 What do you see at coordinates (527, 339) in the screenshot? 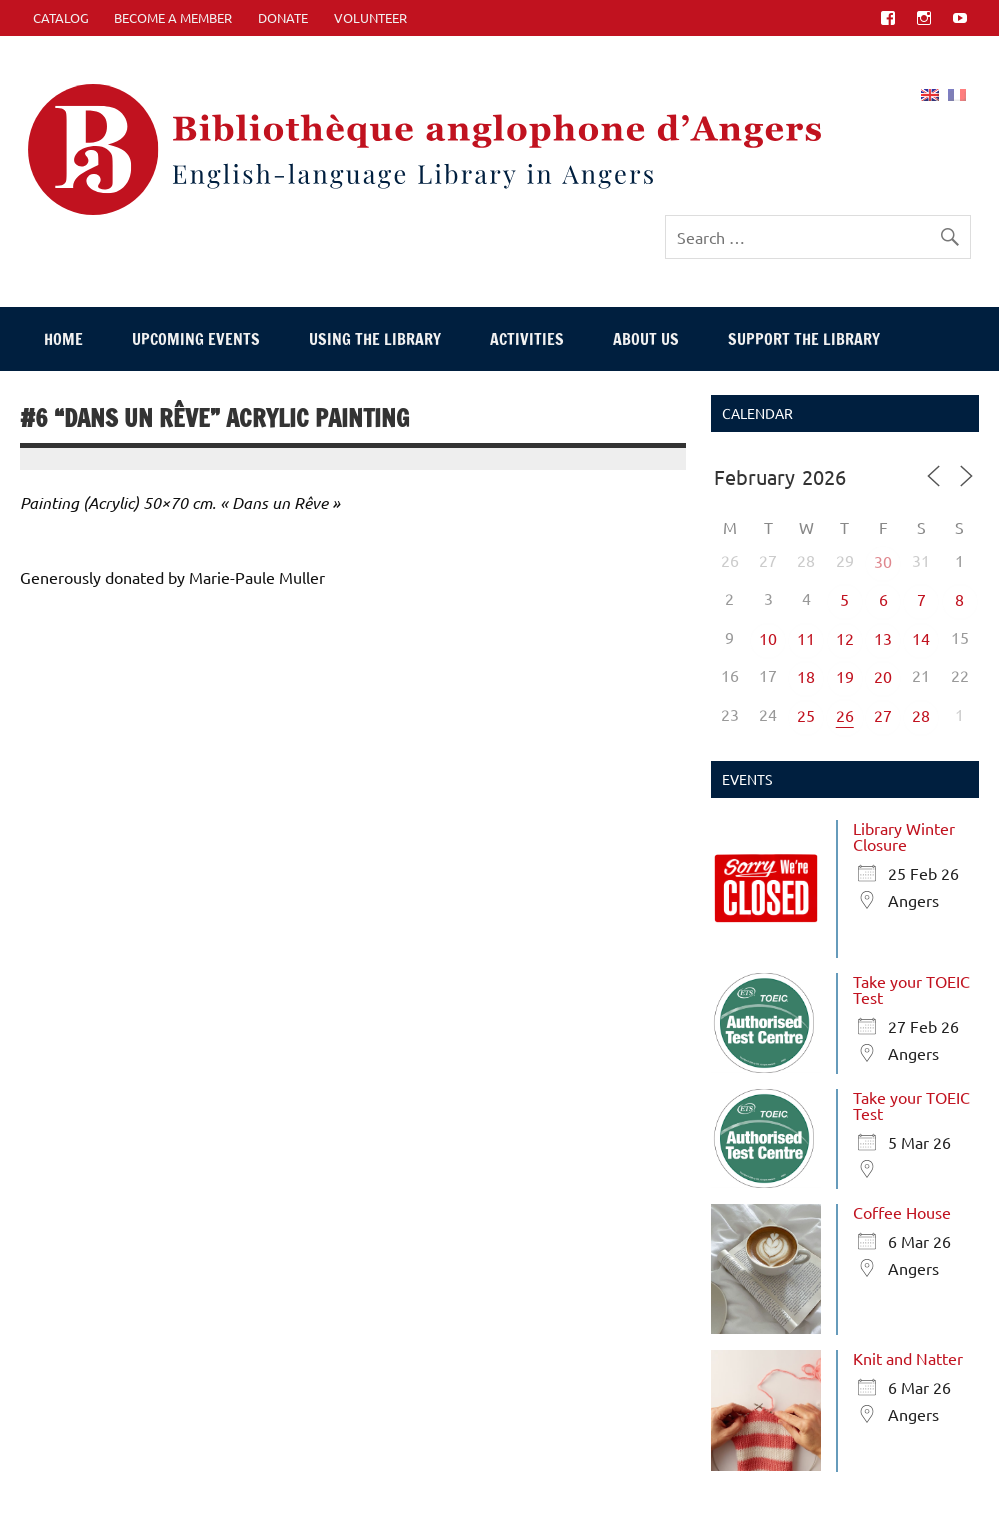
I see `Activities` at bounding box center [527, 339].